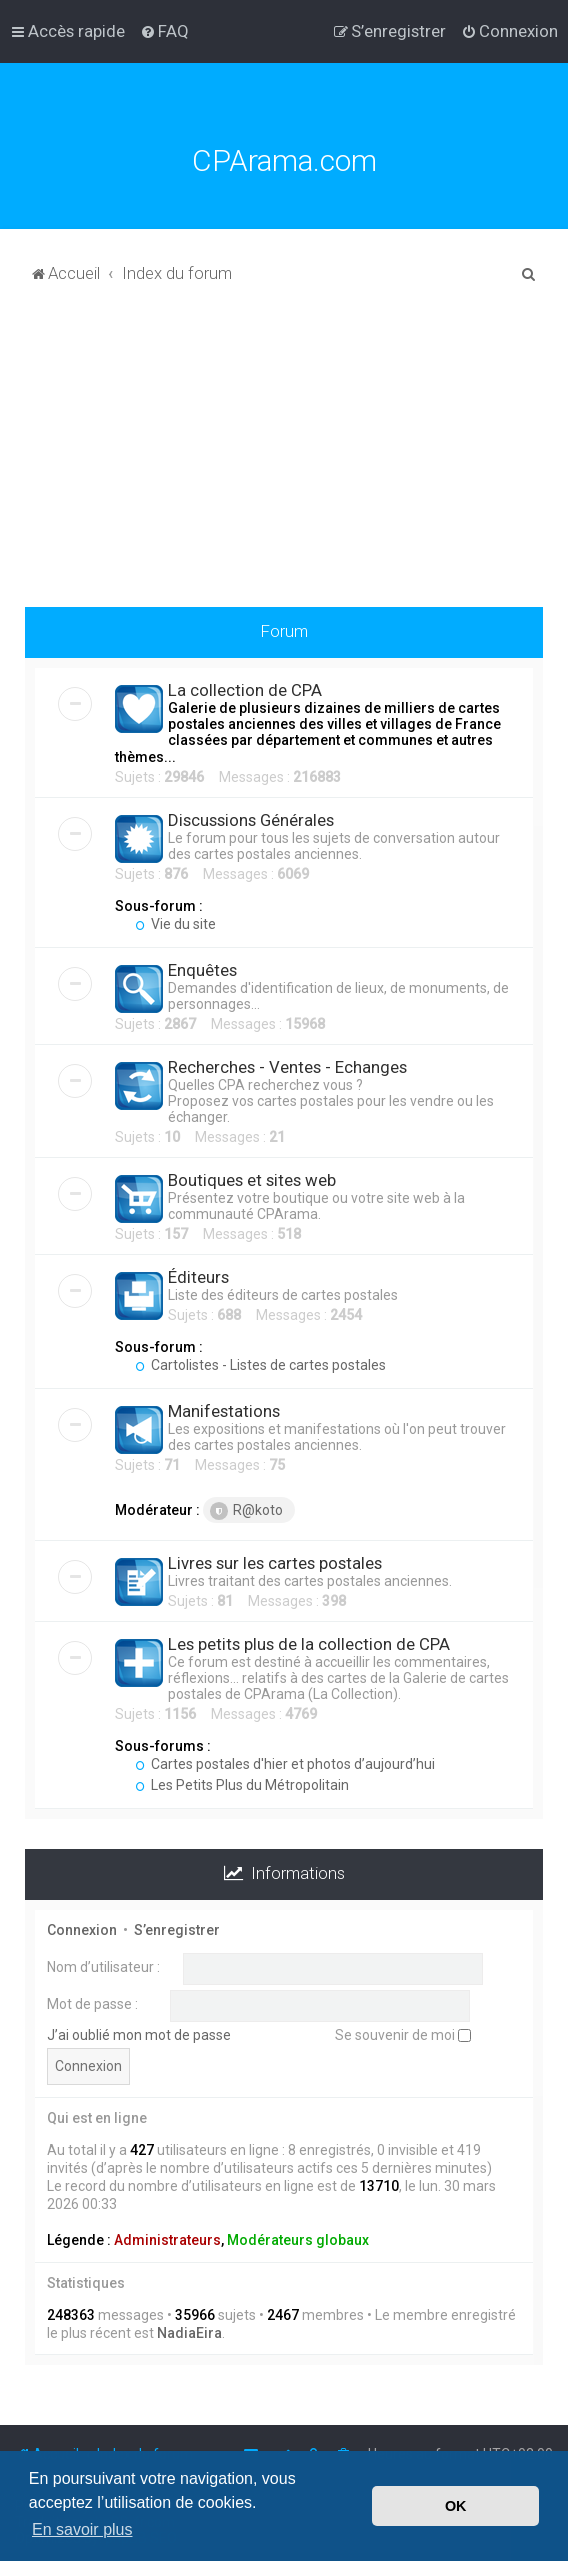 Image resolution: width=568 pixels, height=2561 pixels. I want to click on S’enregistrer, so click(177, 1930).